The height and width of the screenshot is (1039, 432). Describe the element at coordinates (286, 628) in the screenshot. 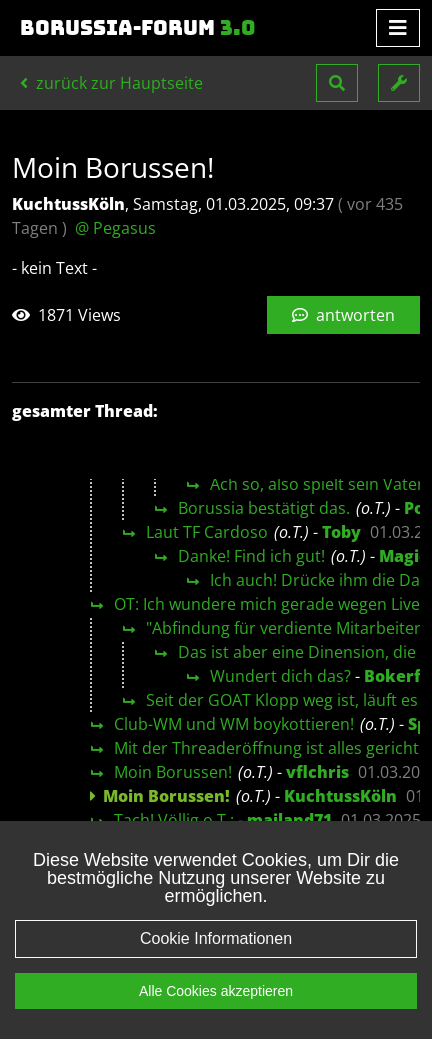

I see `"Abfindung für verdiente Mitarbeiter"` at that location.